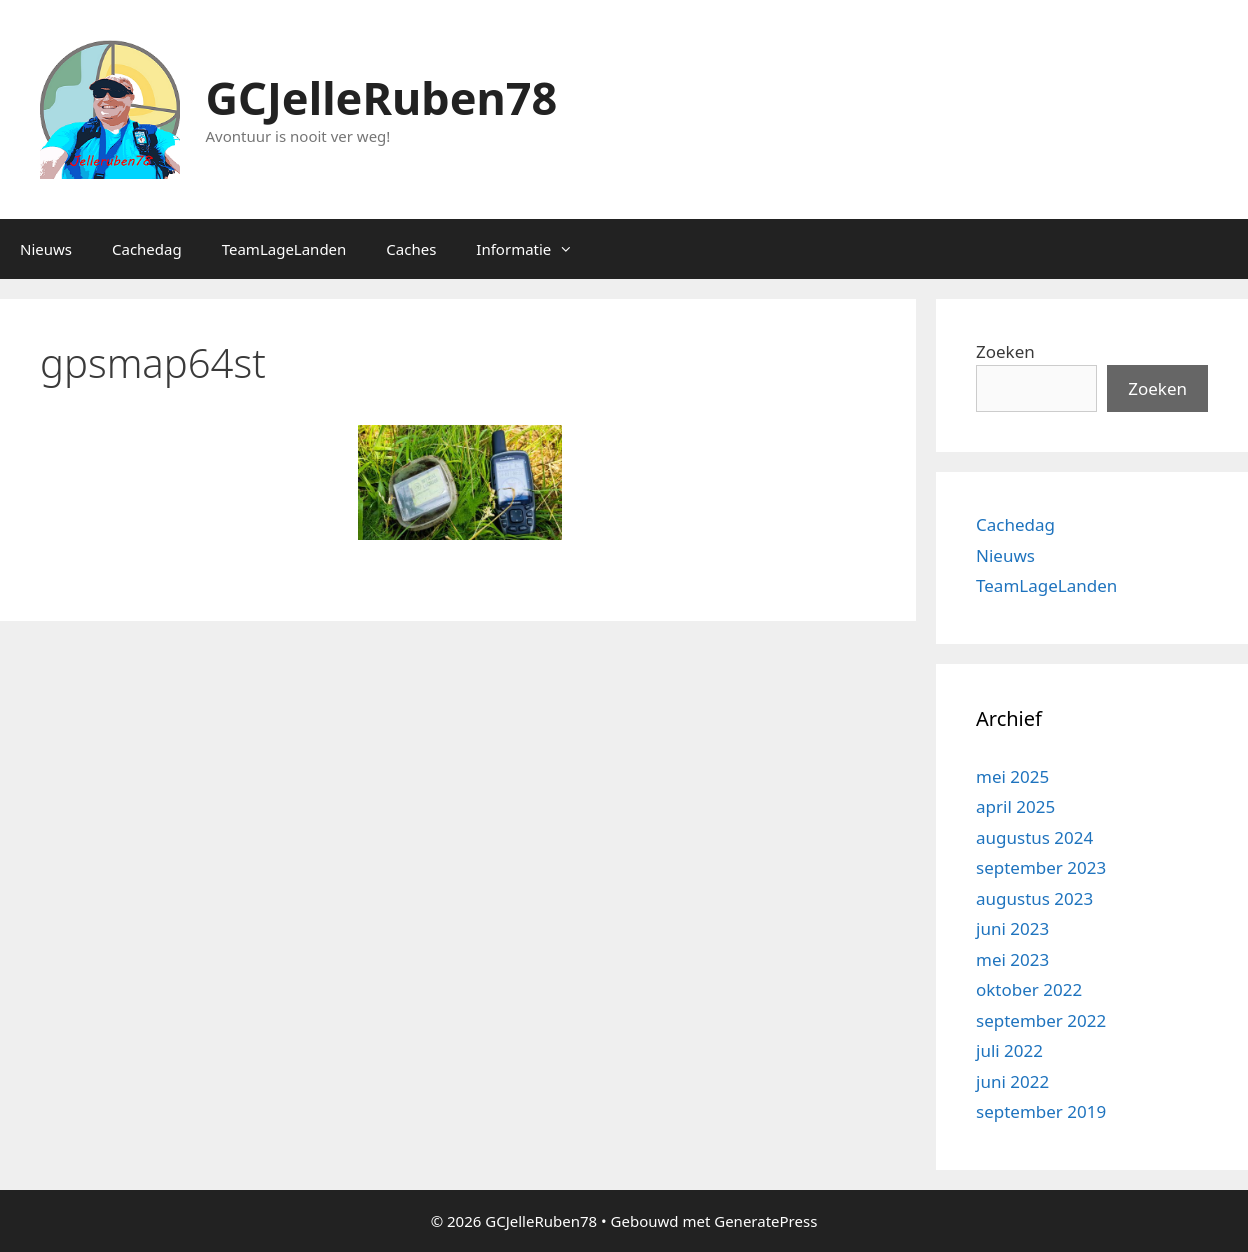 This screenshot has width=1248, height=1252. Describe the element at coordinates (534, 249) in the screenshot. I see `Informatie` at that location.